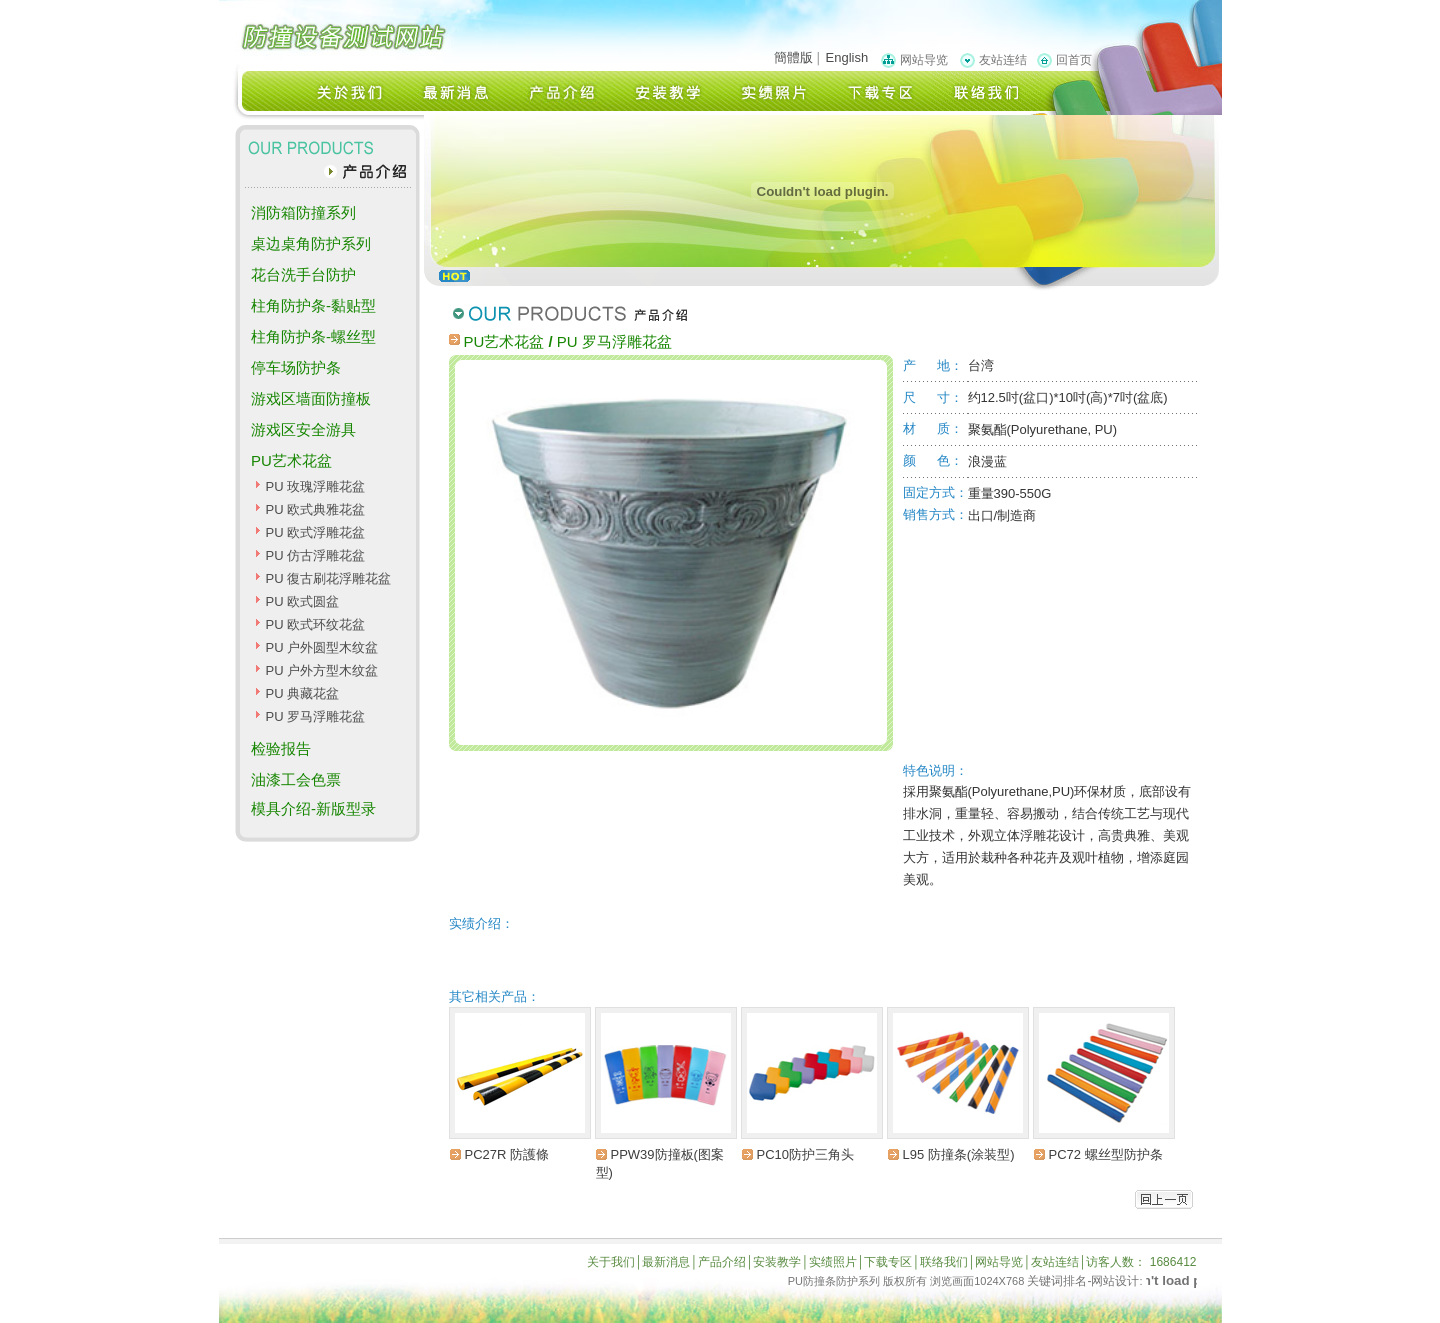 The width and height of the screenshot is (1440, 1323). Describe the element at coordinates (611, 1262) in the screenshot. I see `关于我们` at that location.